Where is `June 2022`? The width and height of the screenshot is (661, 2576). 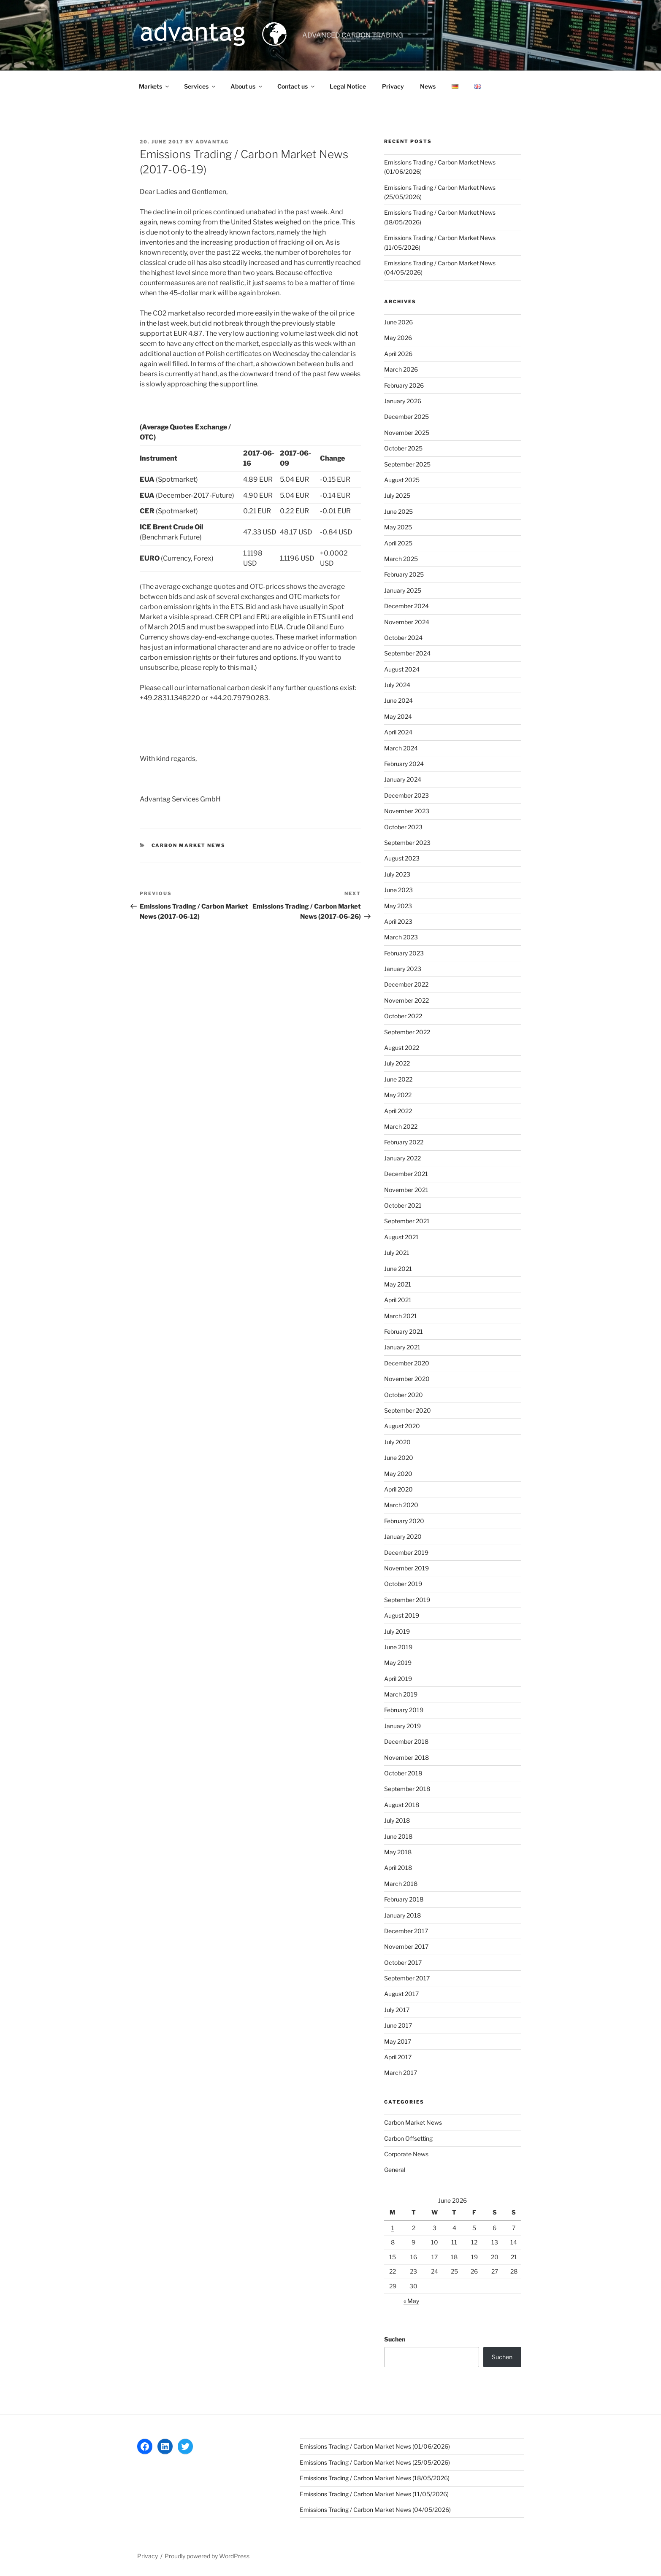 June 2022 is located at coordinates (398, 1079).